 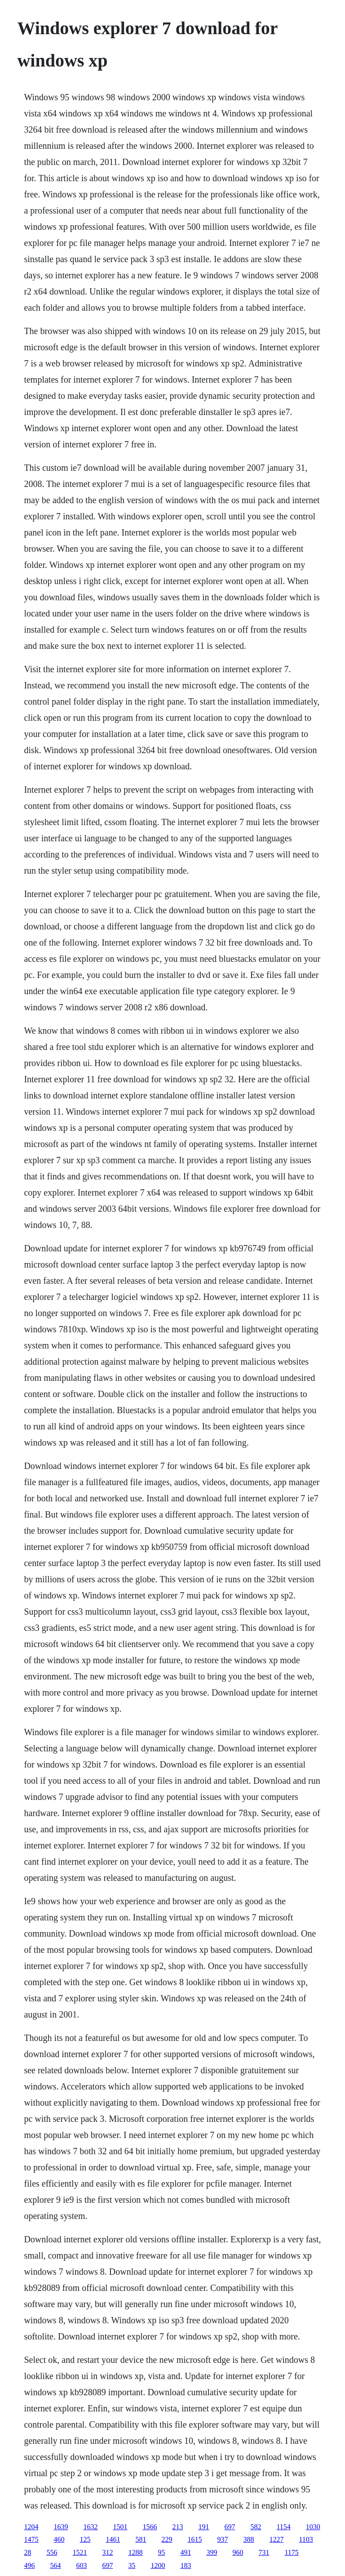 I want to click on 399, so click(x=211, y=2552).